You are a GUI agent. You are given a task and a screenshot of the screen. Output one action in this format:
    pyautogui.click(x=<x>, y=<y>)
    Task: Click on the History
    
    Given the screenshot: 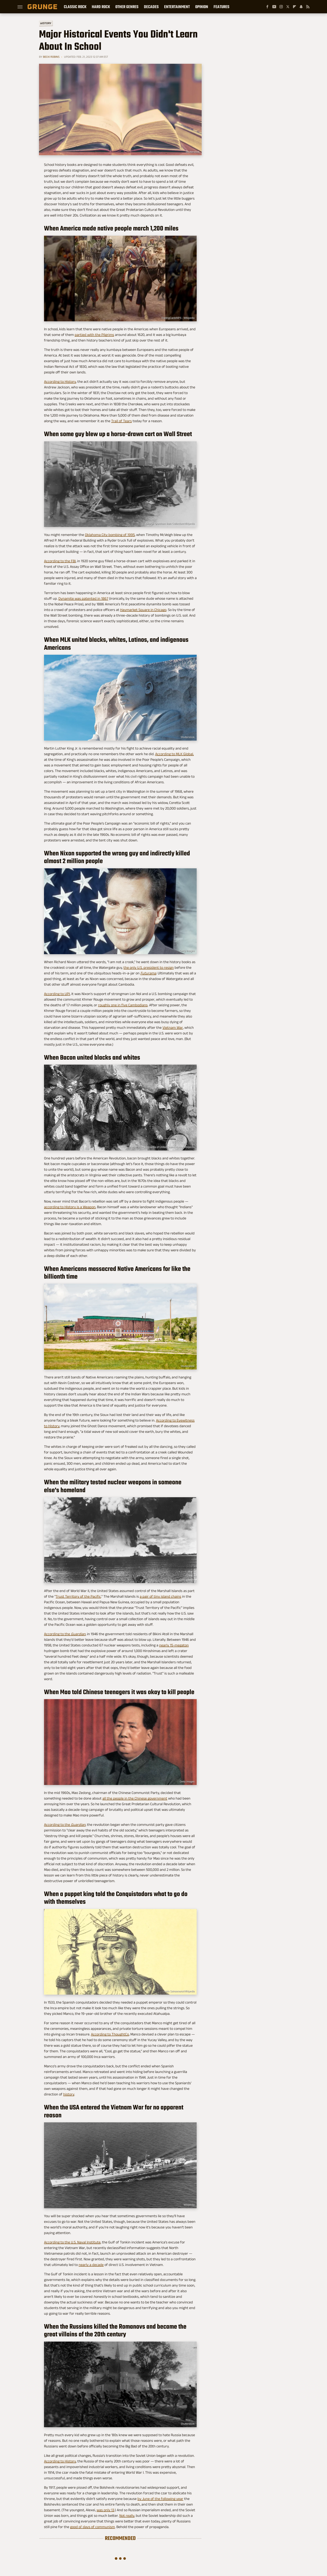 What is the action you would take?
    pyautogui.click(x=45, y=23)
    